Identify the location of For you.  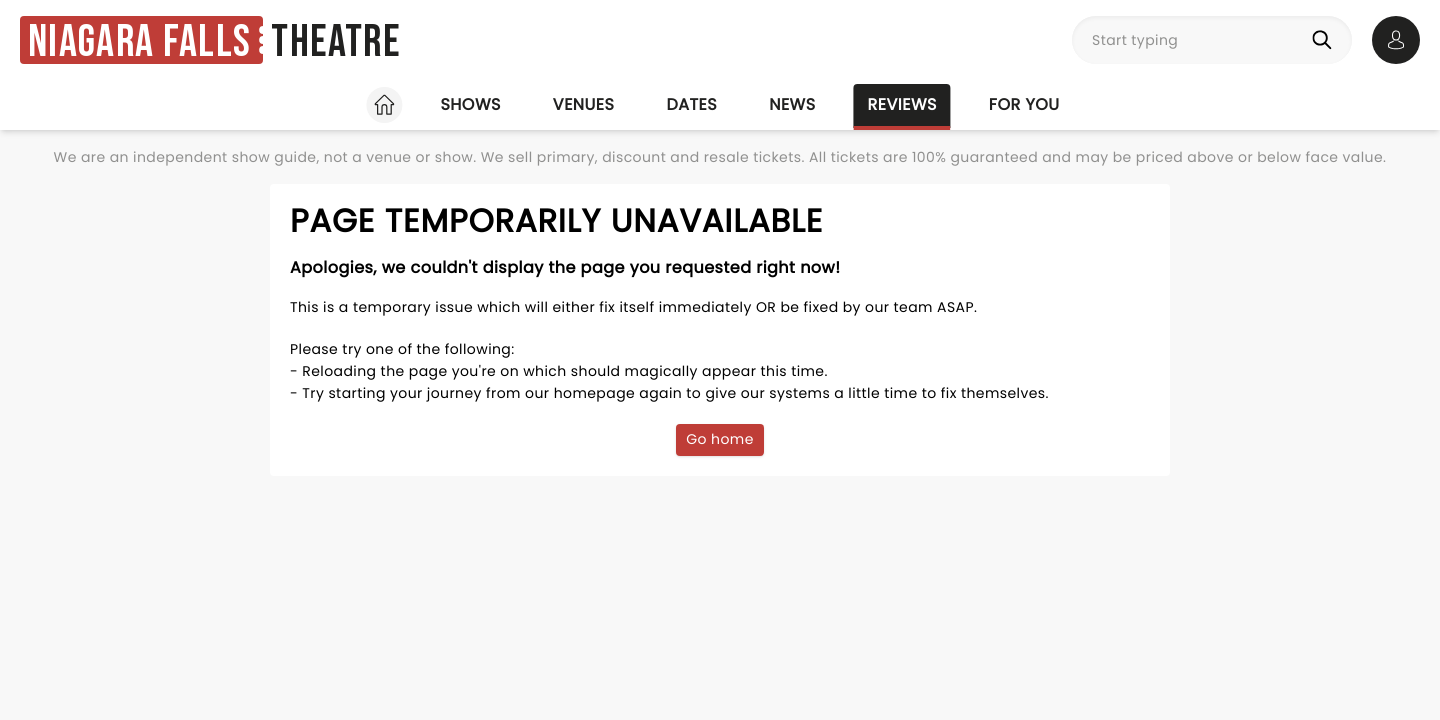
(1024, 104).